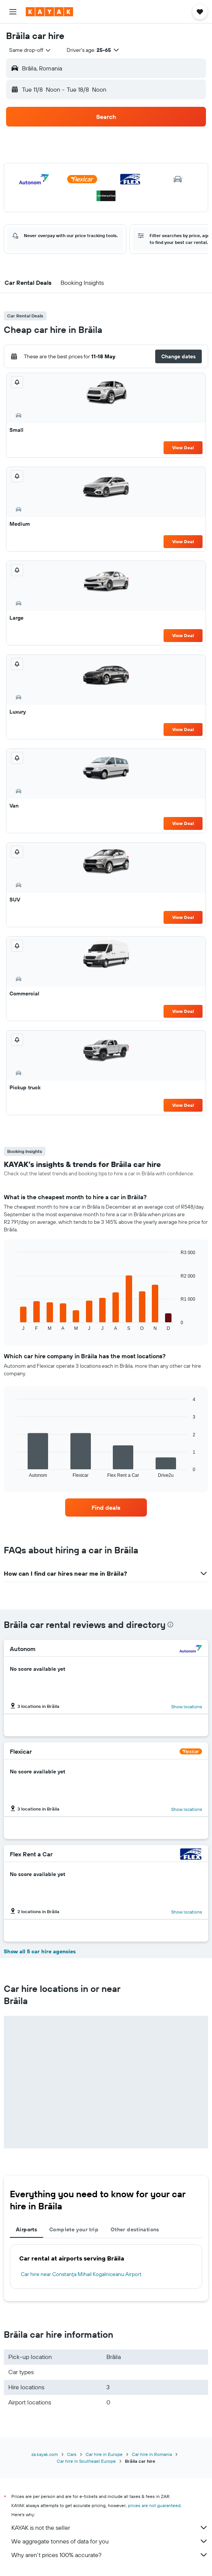 Image resolution: width=212 pixels, height=2576 pixels. What do you see at coordinates (73, 2229) in the screenshot?
I see `Complete your trip [tab]` at bounding box center [73, 2229].